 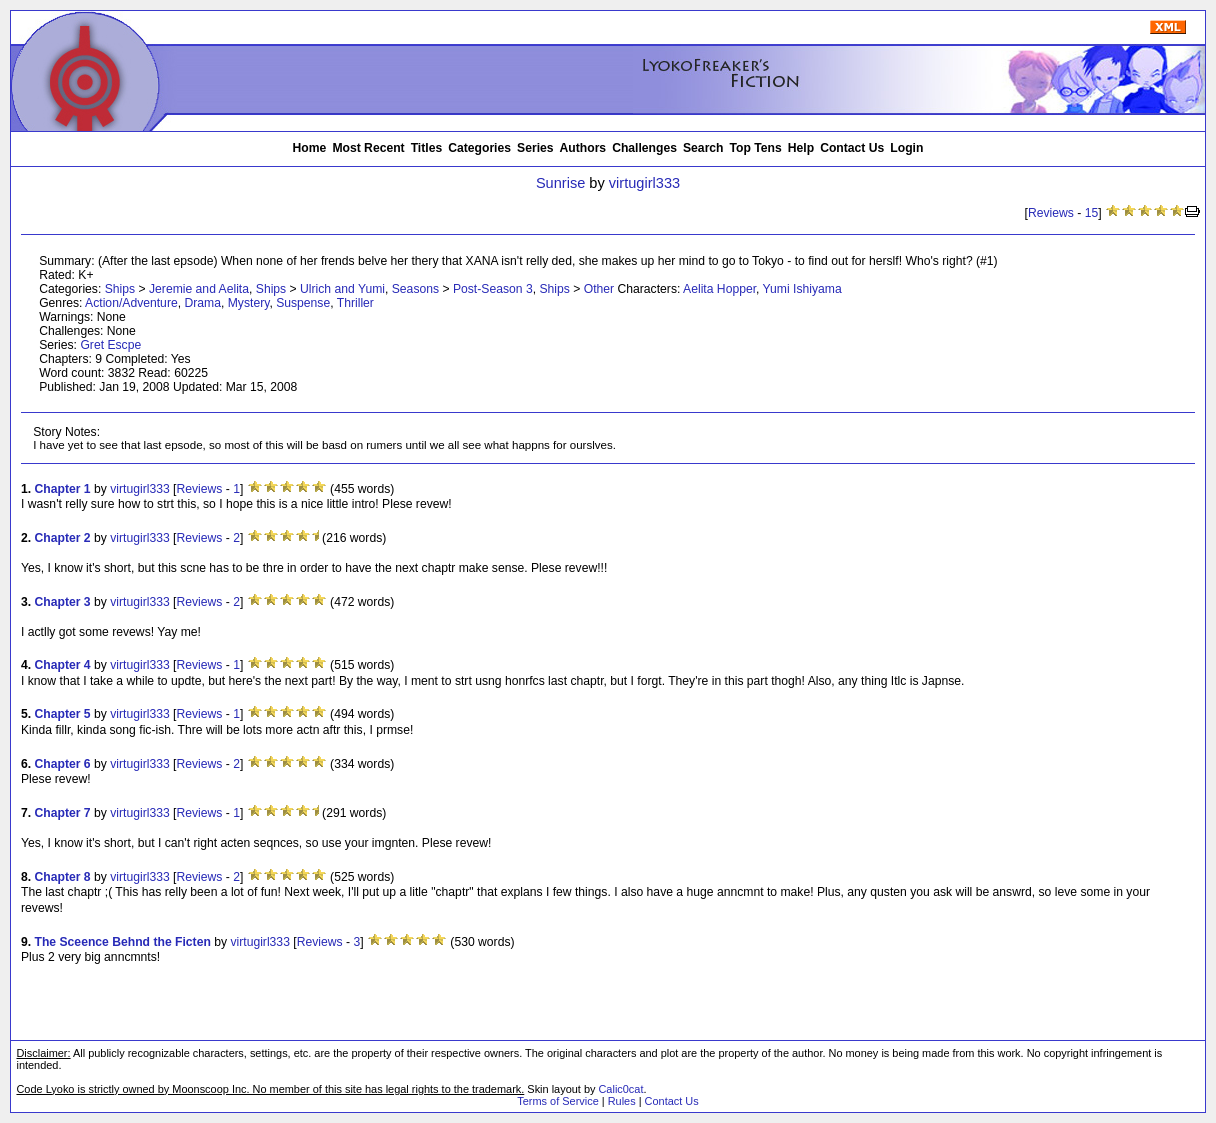 I want to click on Challenges, so click(x=644, y=148).